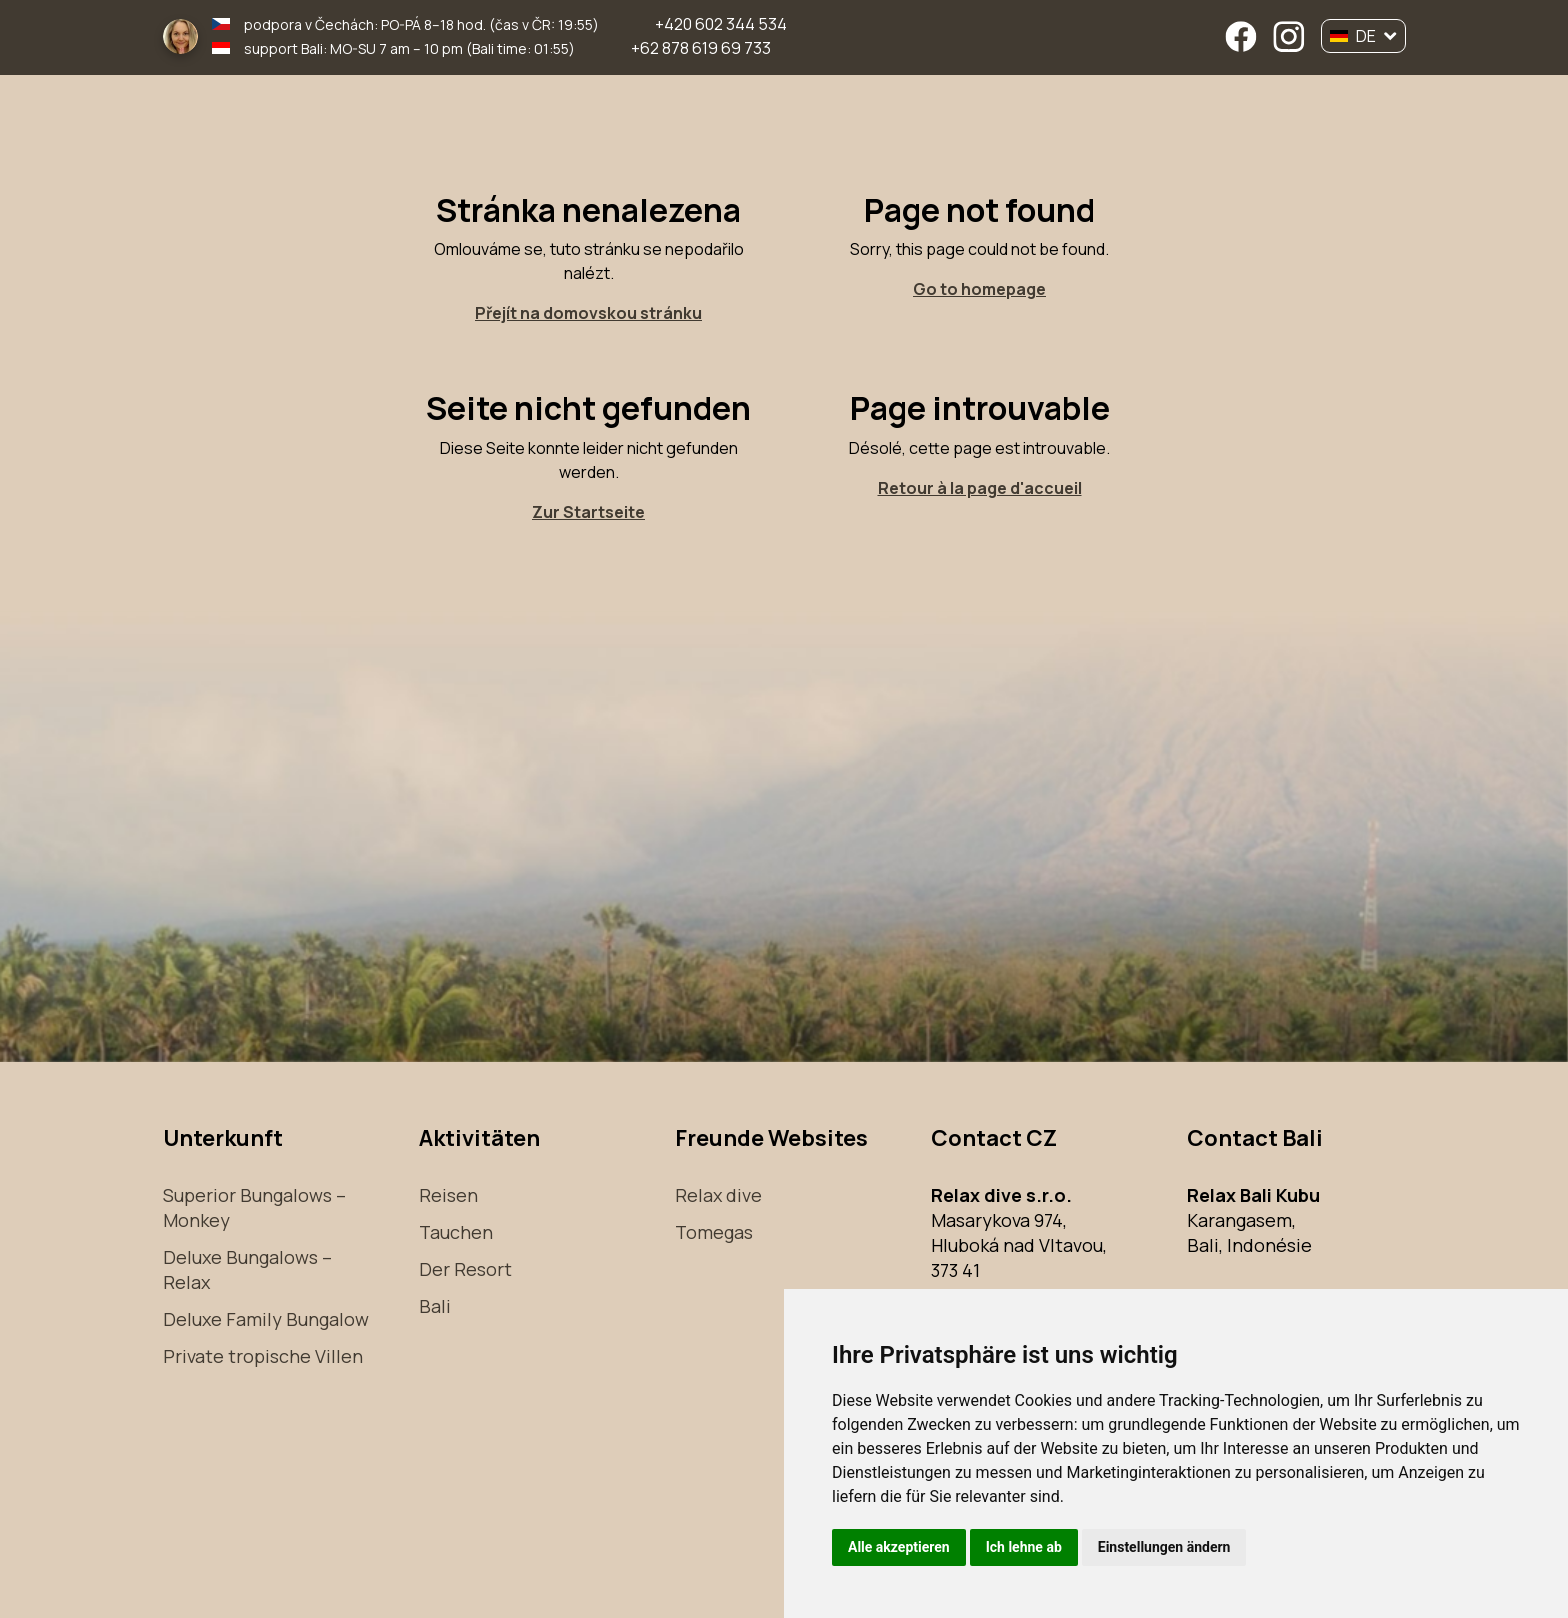 The width and height of the screenshot is (1568, 1618). What do you see at coordinates (980, 488) in the screenshot?
I see `Retour à la page d'accueil` at bounding box center [980, 488].